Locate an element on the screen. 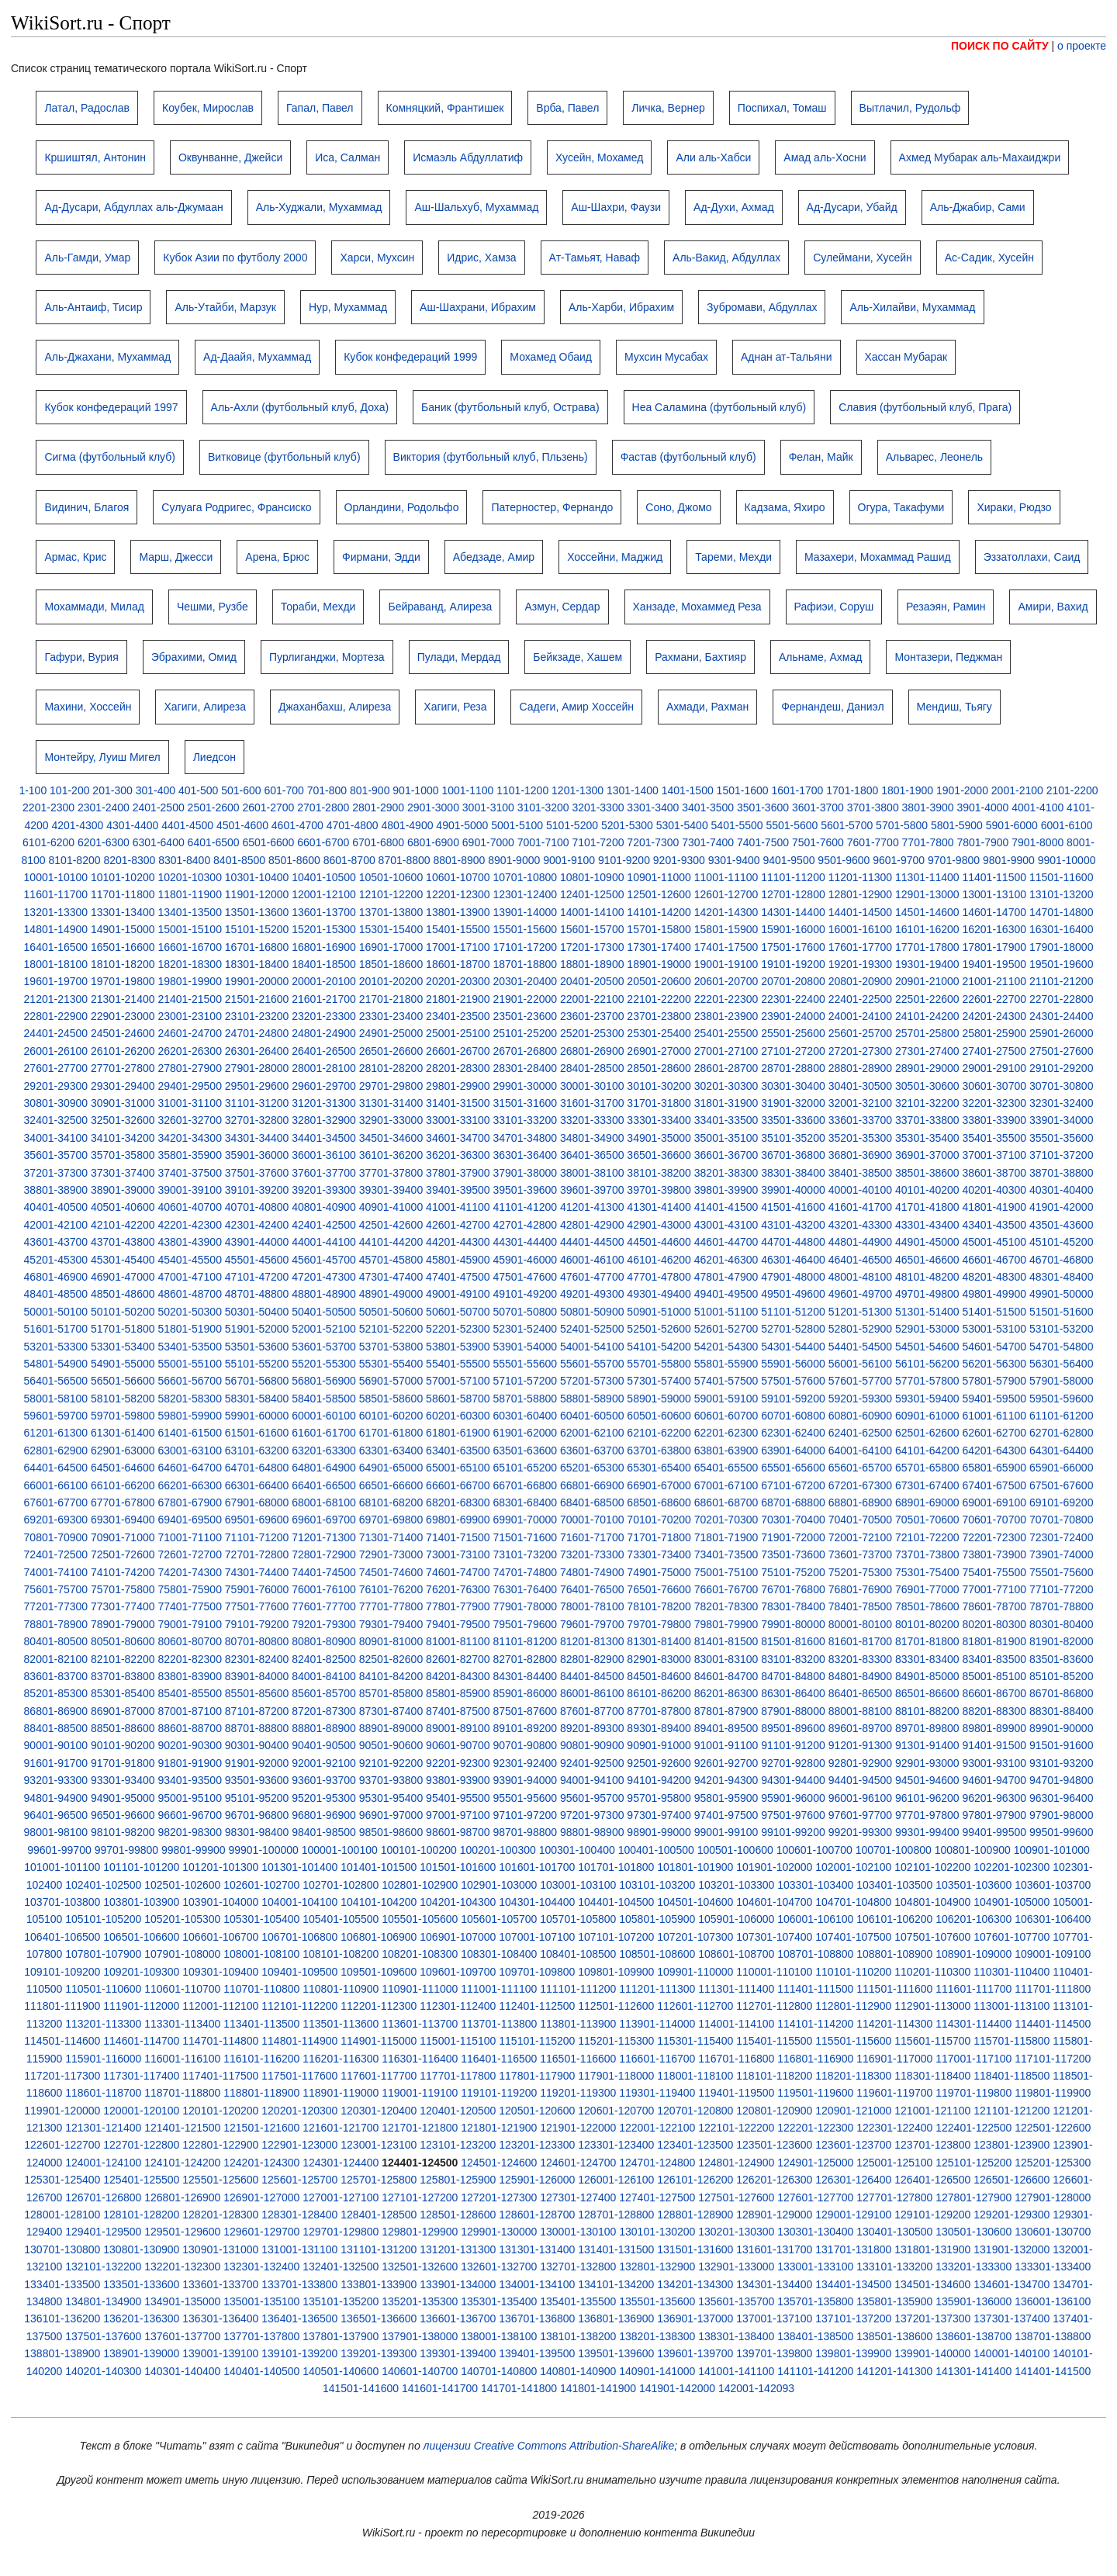  29901-30000 is located at coordinates (525, 1086).